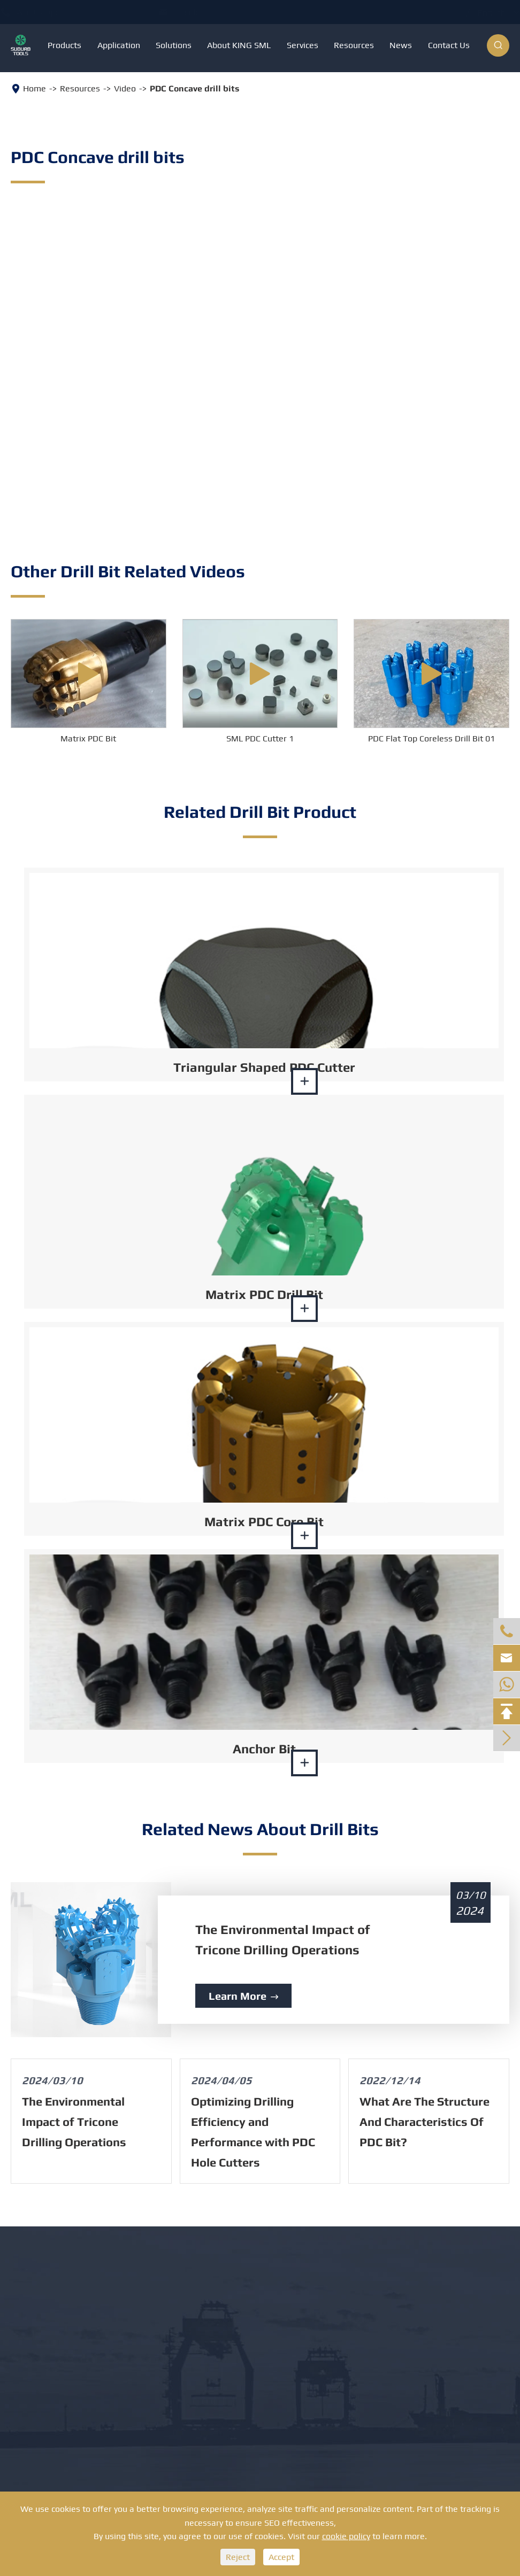 Image resolution: width=520 pixels, height=2576 pixels. I want to click on Application, so click(118, 45).